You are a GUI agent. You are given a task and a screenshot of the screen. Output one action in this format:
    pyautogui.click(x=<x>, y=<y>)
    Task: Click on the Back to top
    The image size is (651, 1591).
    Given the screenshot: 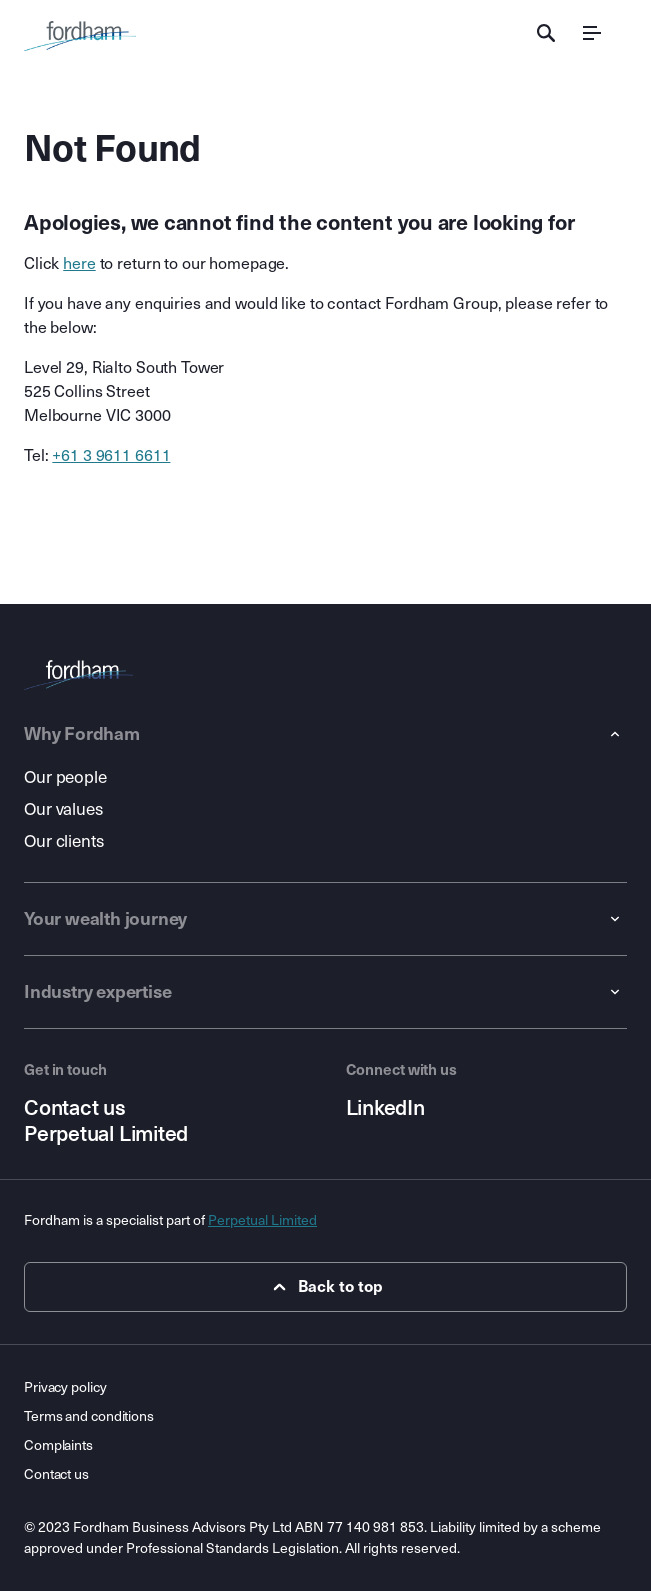 What is the action you would take?
    pyautogui.click(x=325, y=1287)
    